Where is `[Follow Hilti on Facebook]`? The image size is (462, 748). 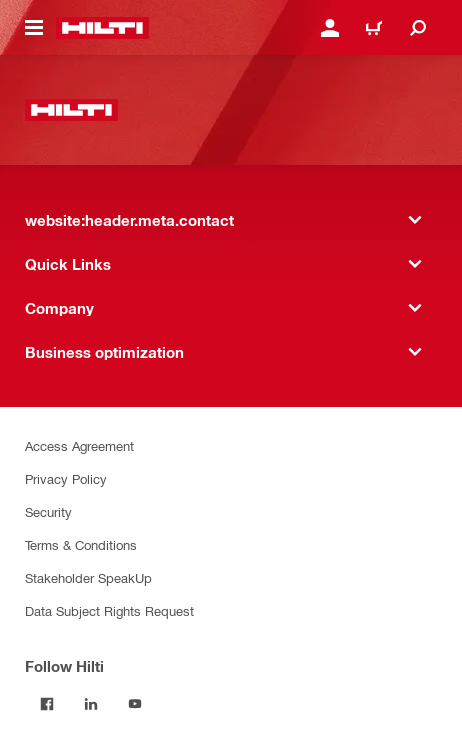 [Follow Hilti on Facebook] is located at coordinates (47, 704).